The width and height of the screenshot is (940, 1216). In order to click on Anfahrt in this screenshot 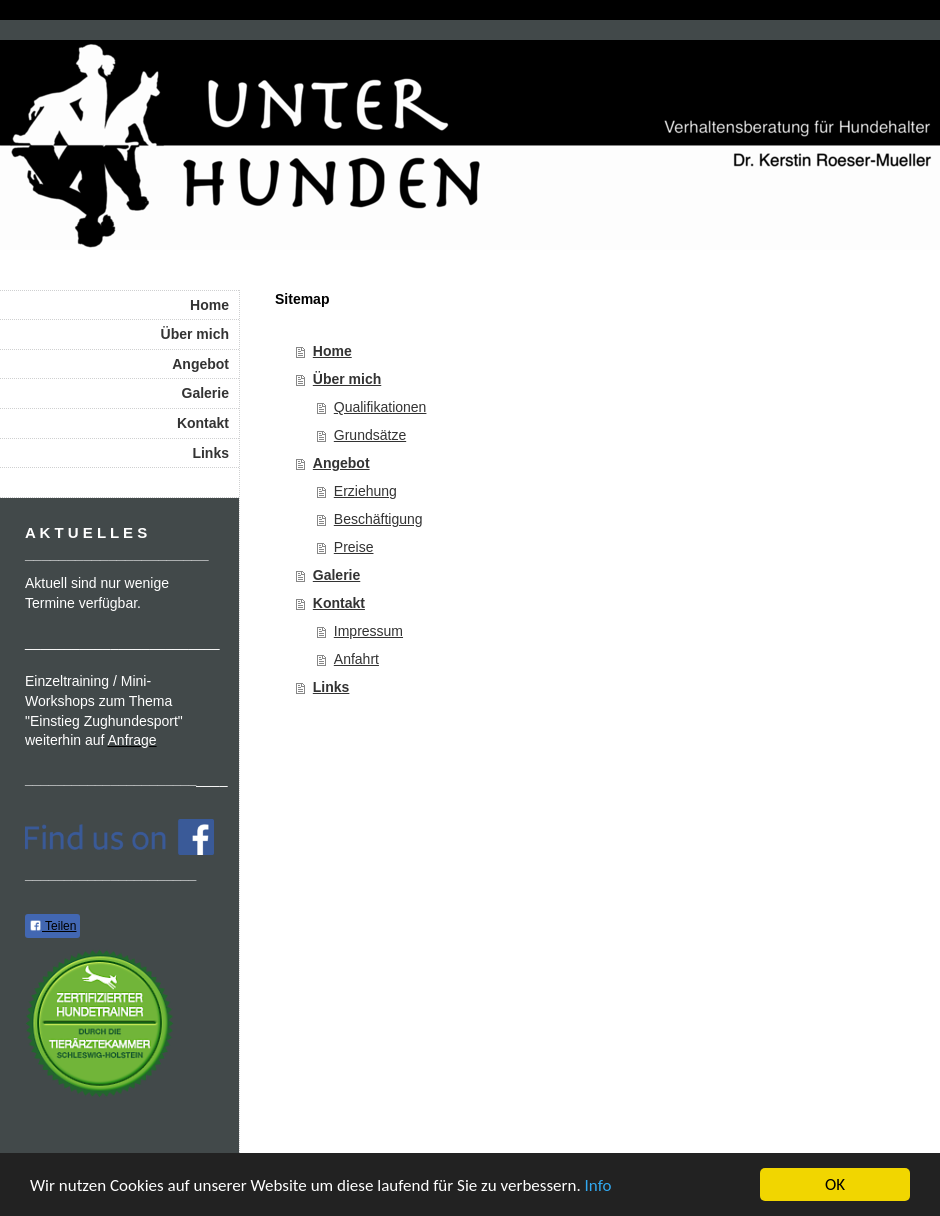, I will do `click(356, 659)`.